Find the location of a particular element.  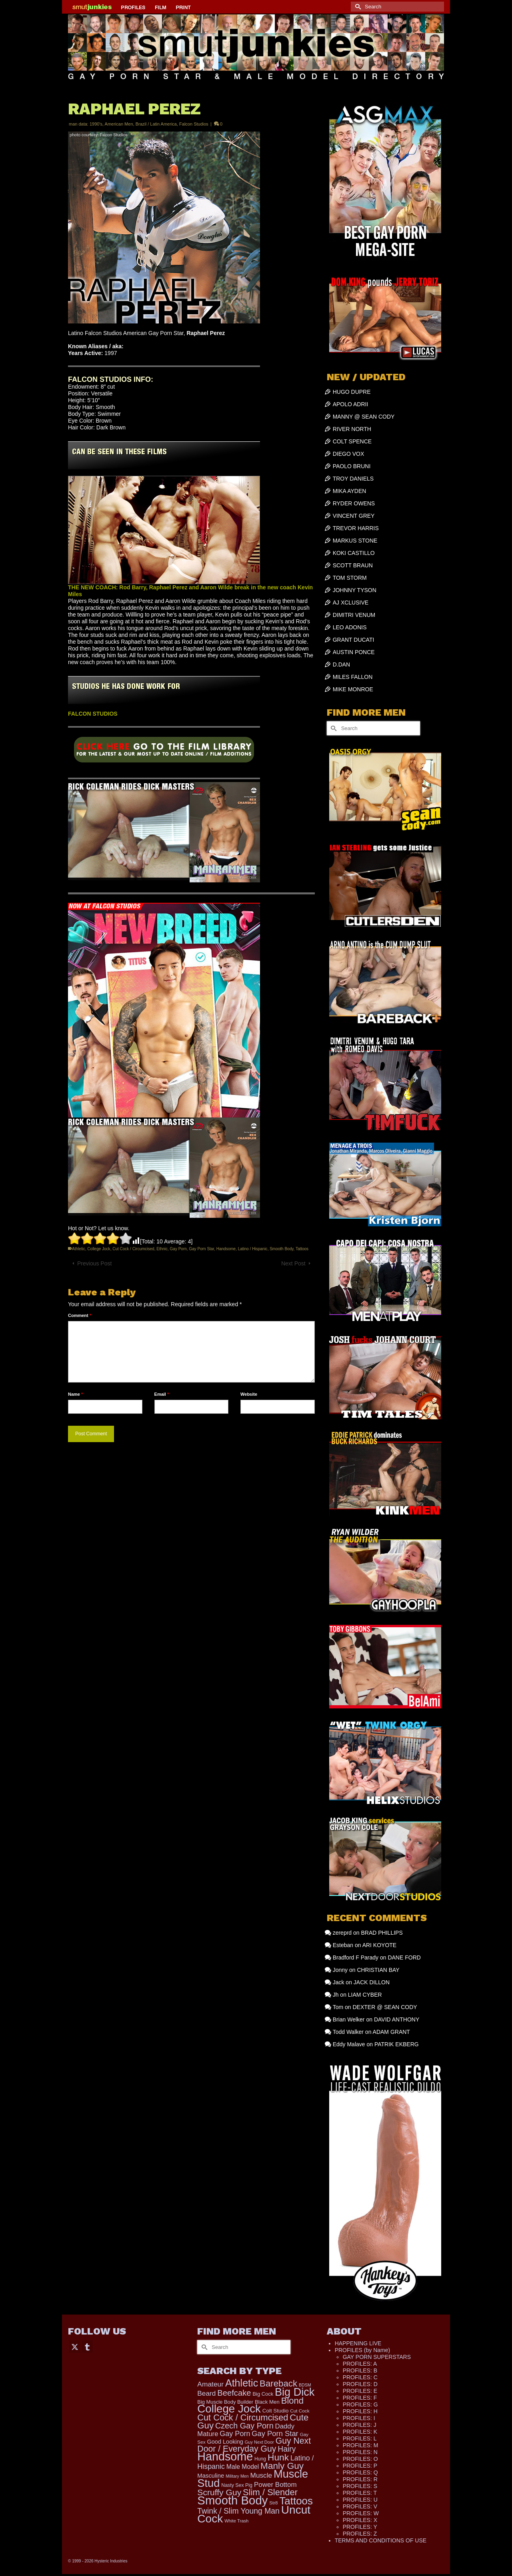

PROFILES: D is located at coordinates (360, 2384).